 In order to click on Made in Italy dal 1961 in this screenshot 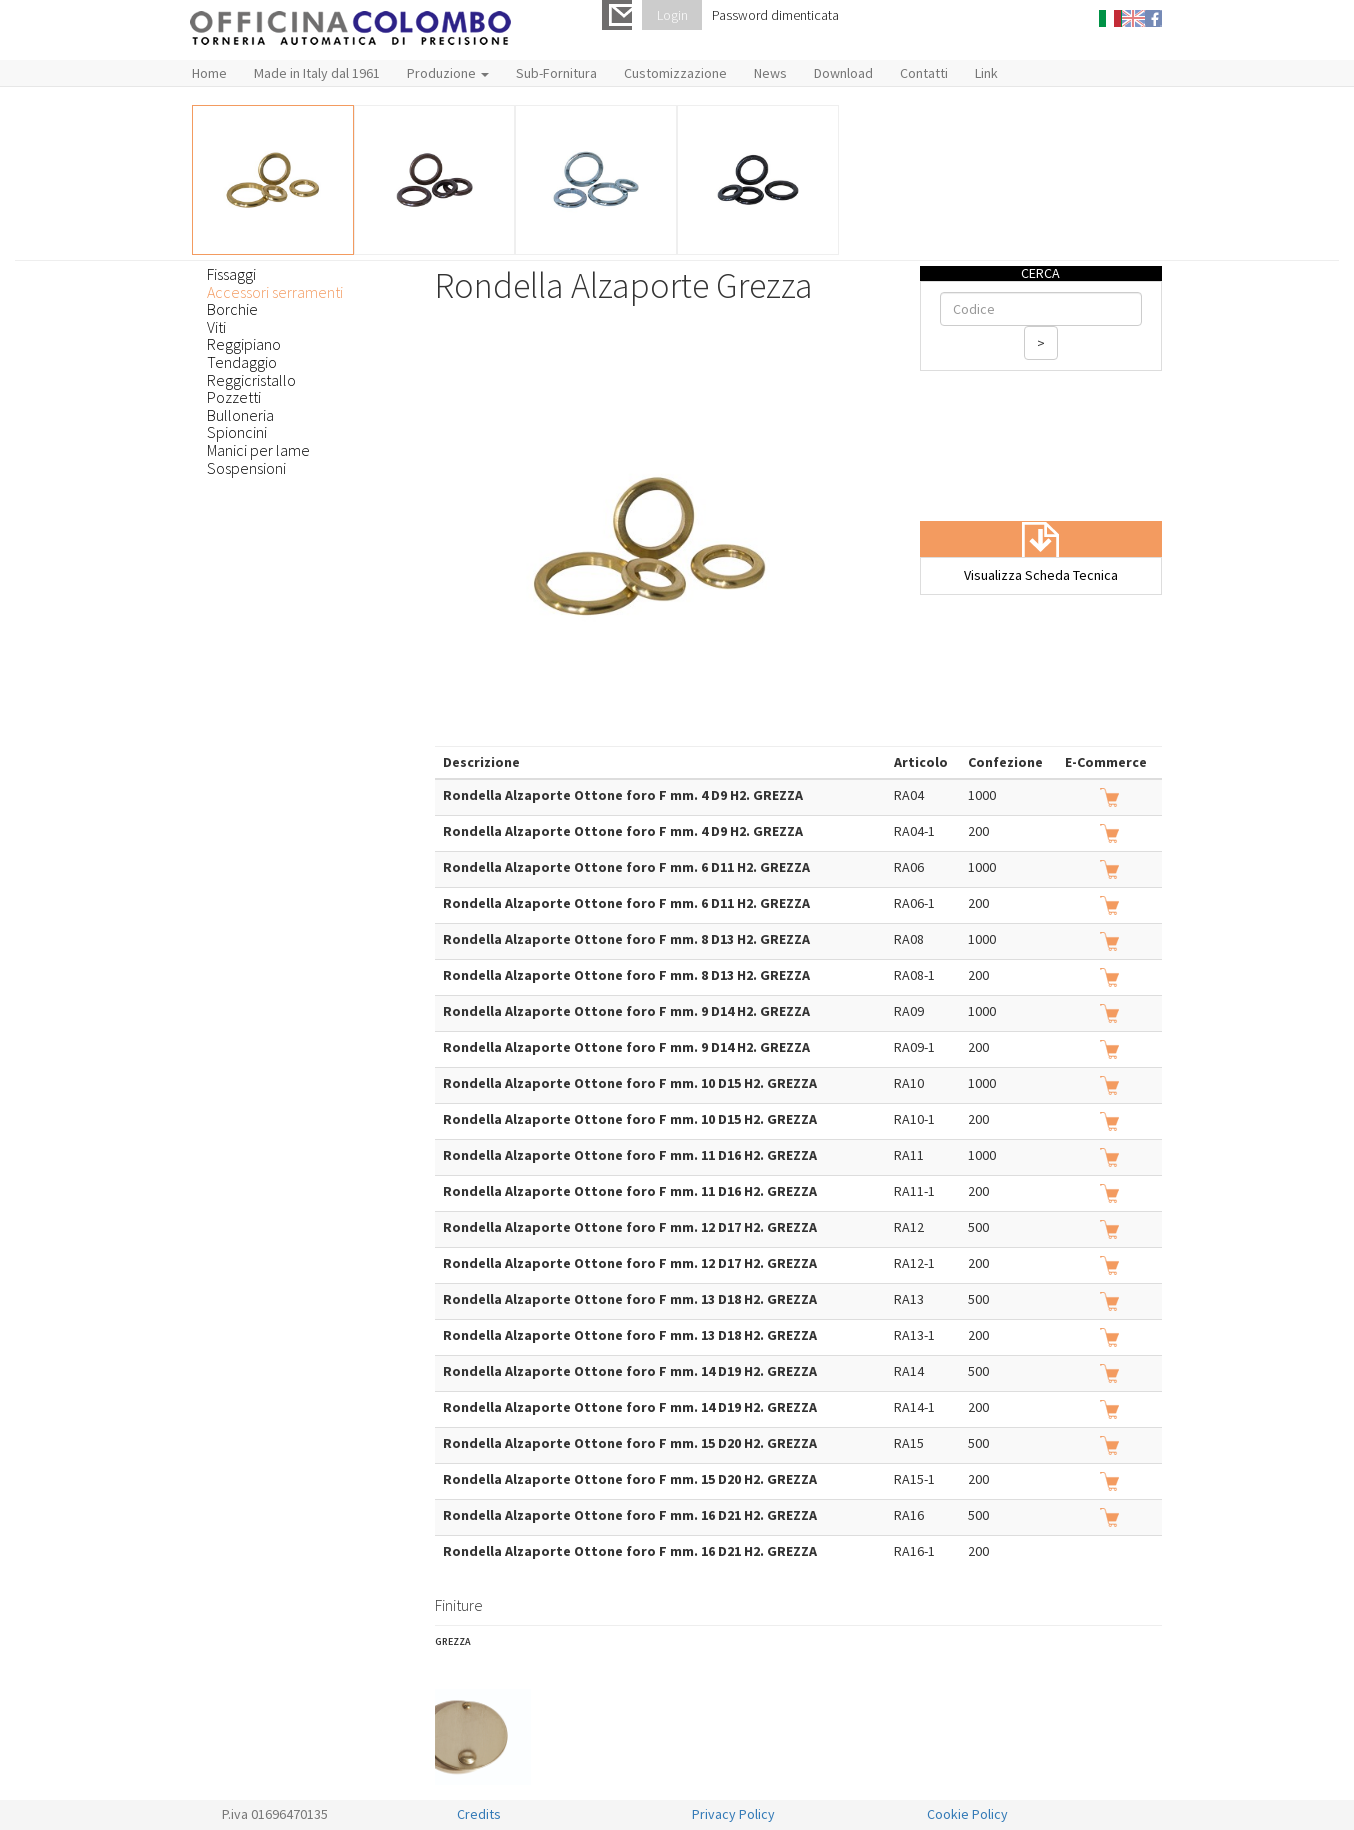, I will do `click(317, 73)`.